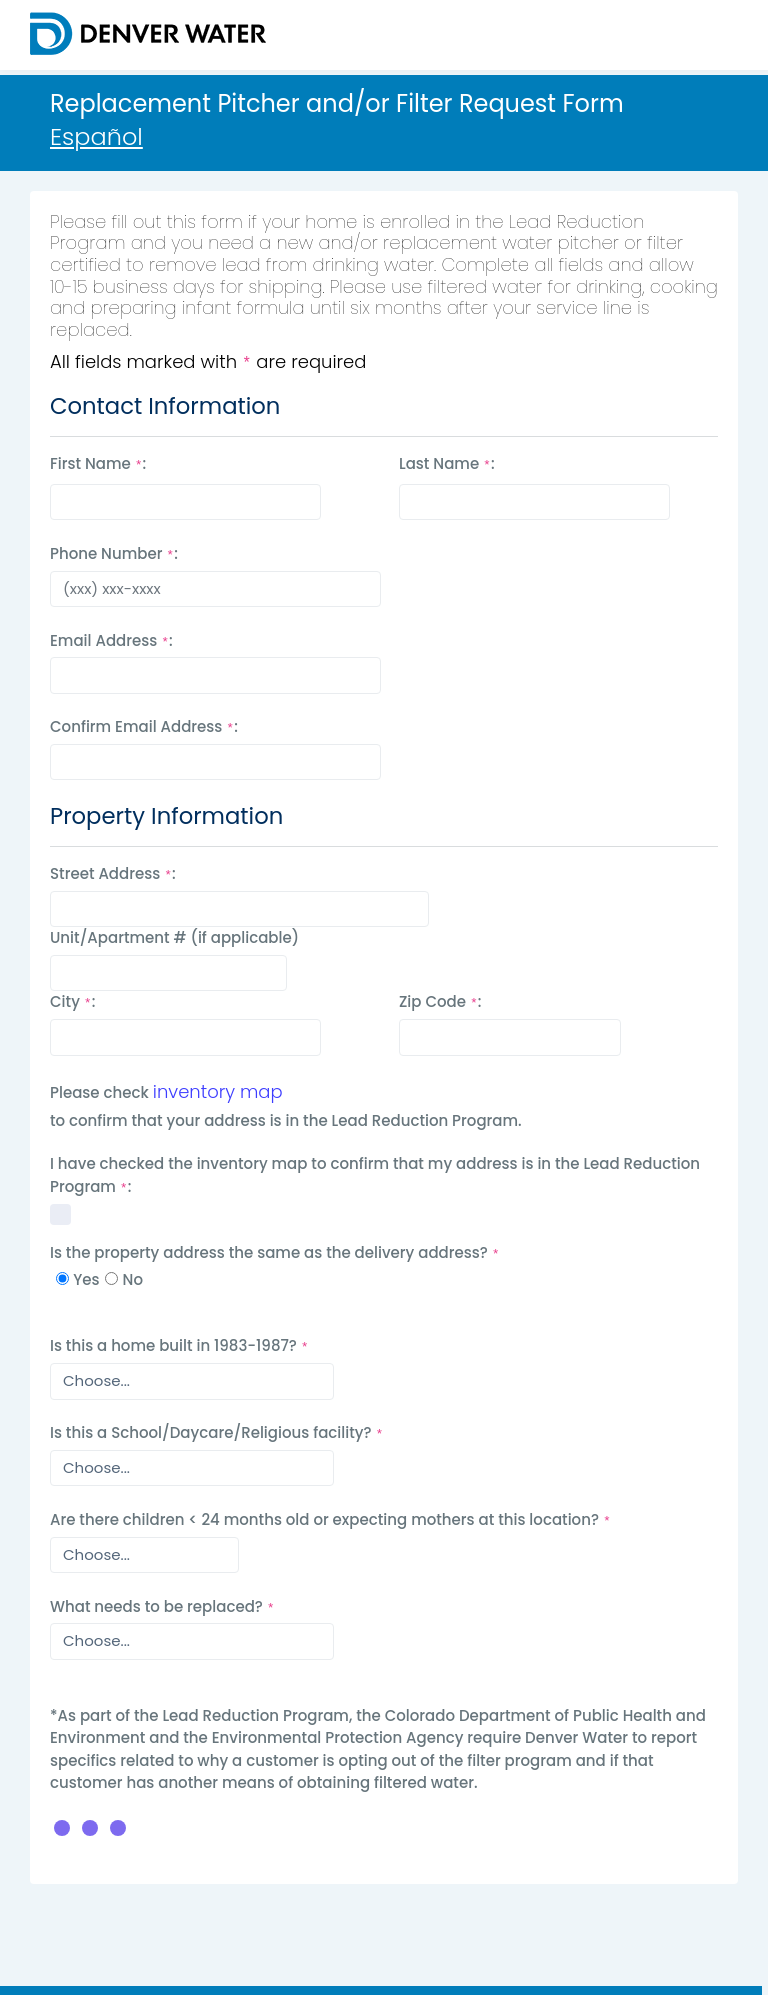  Describe the element at coordinates (114, 553) in the screenshot. I see `Phone Number :` at that location.